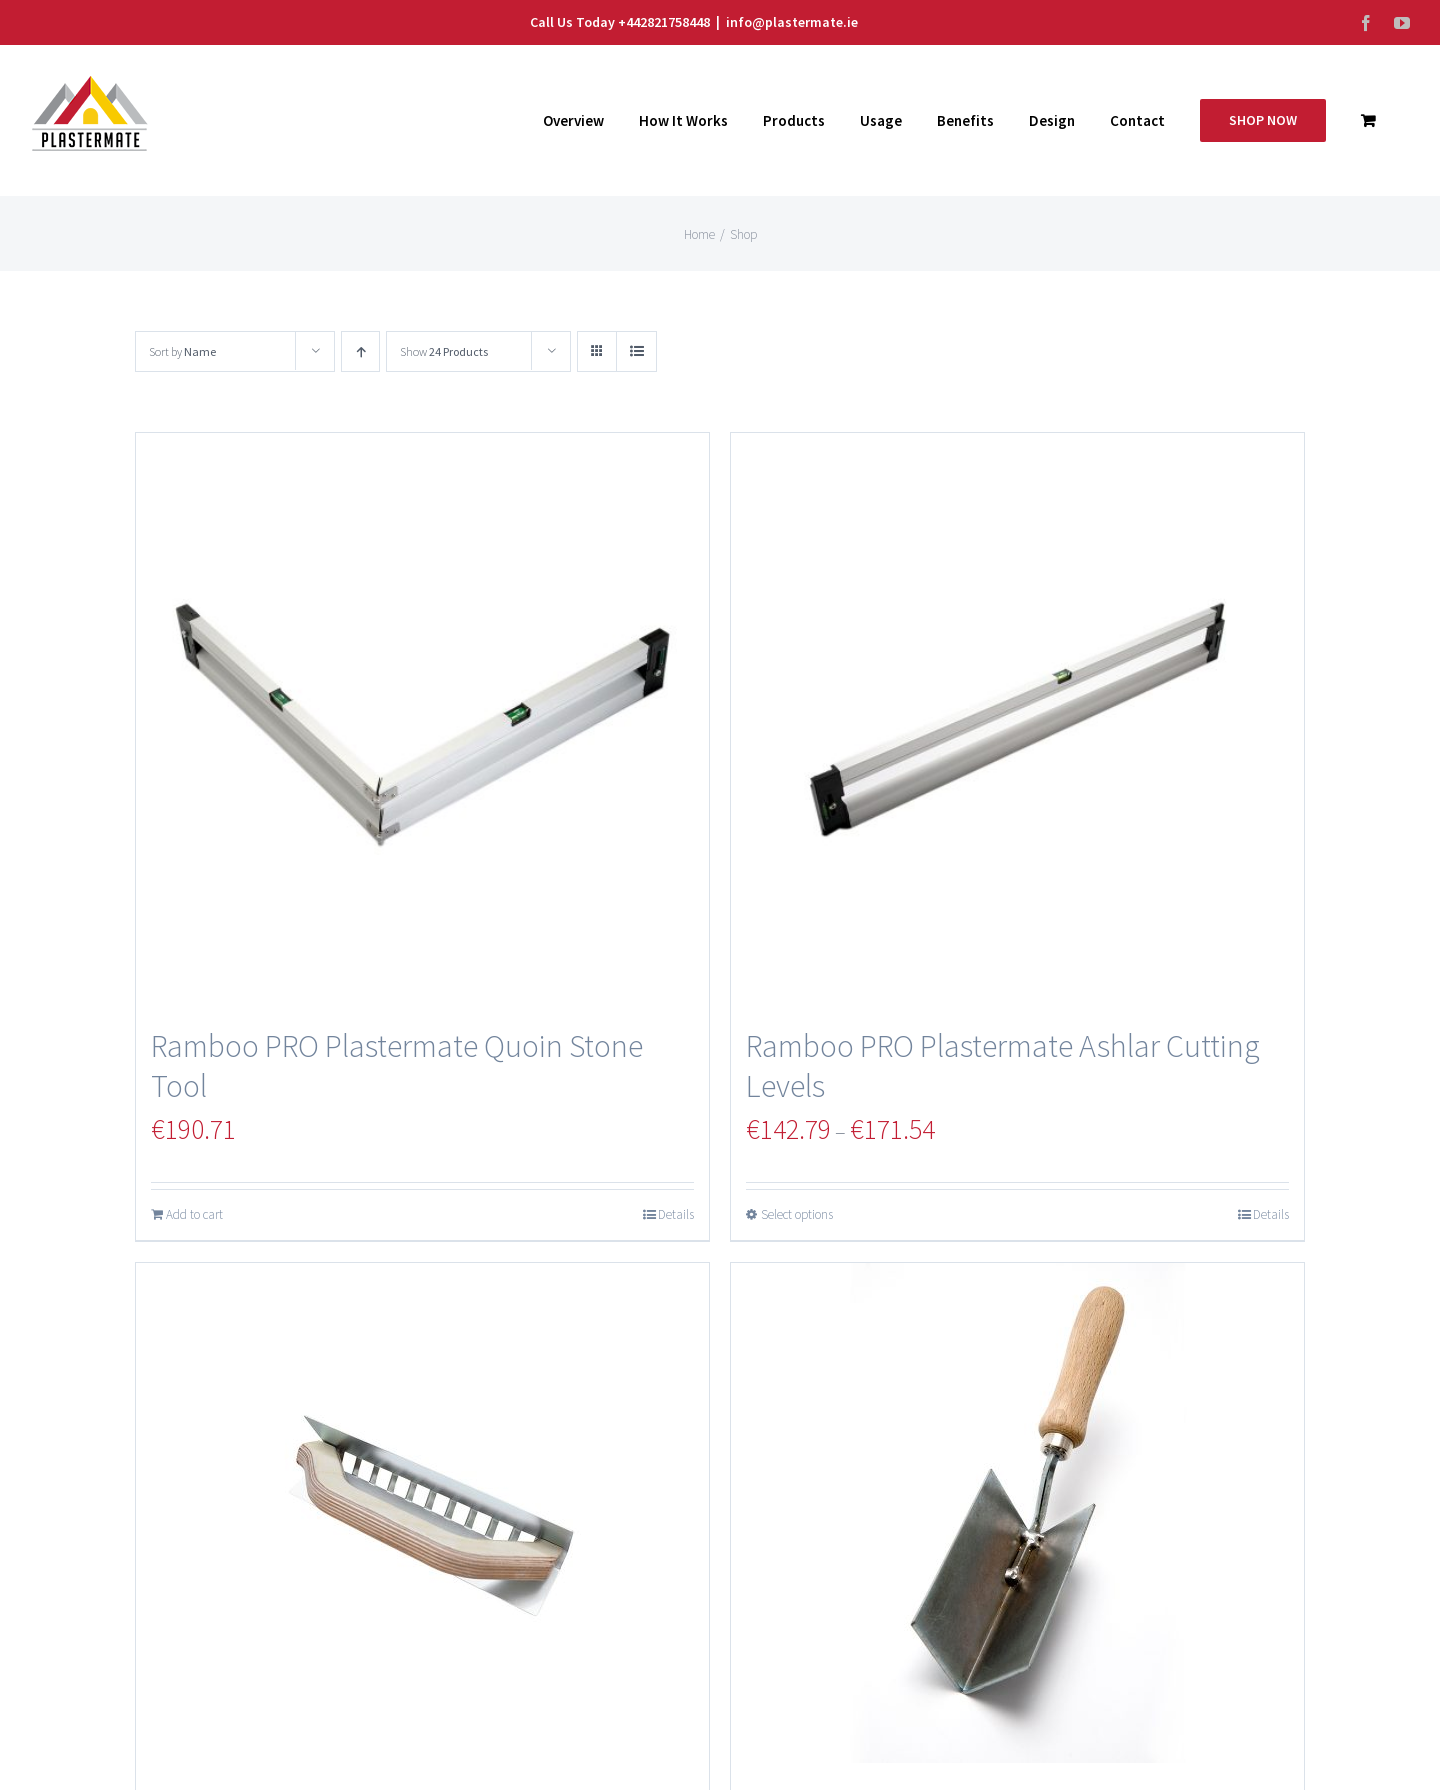 The width and height of the screenshot is (1440, 1790). I want to click on [Ascending order], so click(360, 351).